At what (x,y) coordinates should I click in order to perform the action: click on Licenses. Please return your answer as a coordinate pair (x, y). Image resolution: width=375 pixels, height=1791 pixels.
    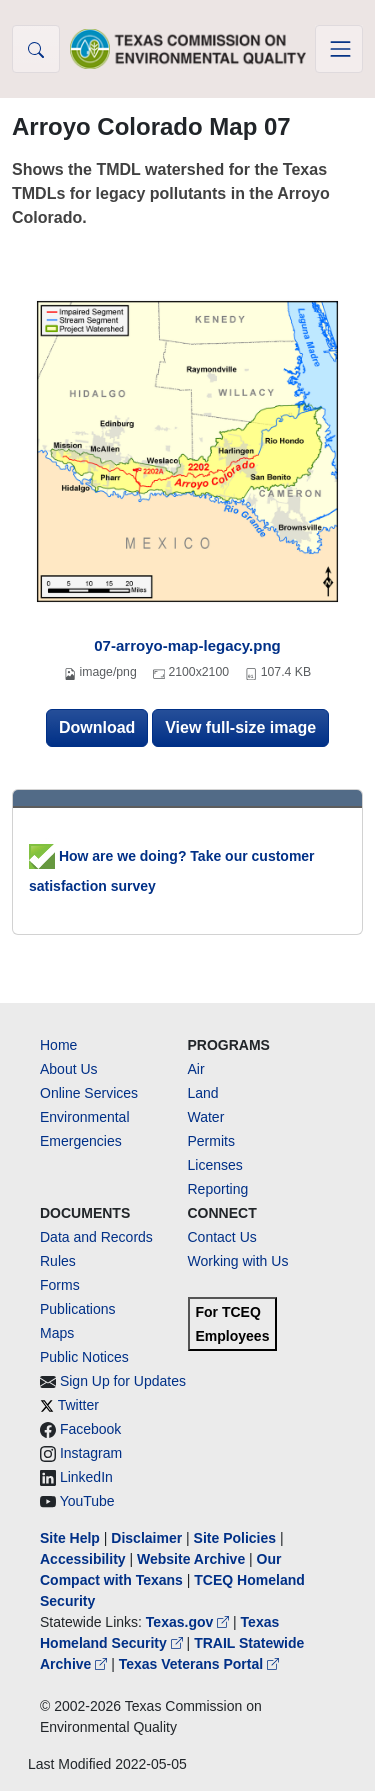
    Looking at the image, I should click on (215, 1165).